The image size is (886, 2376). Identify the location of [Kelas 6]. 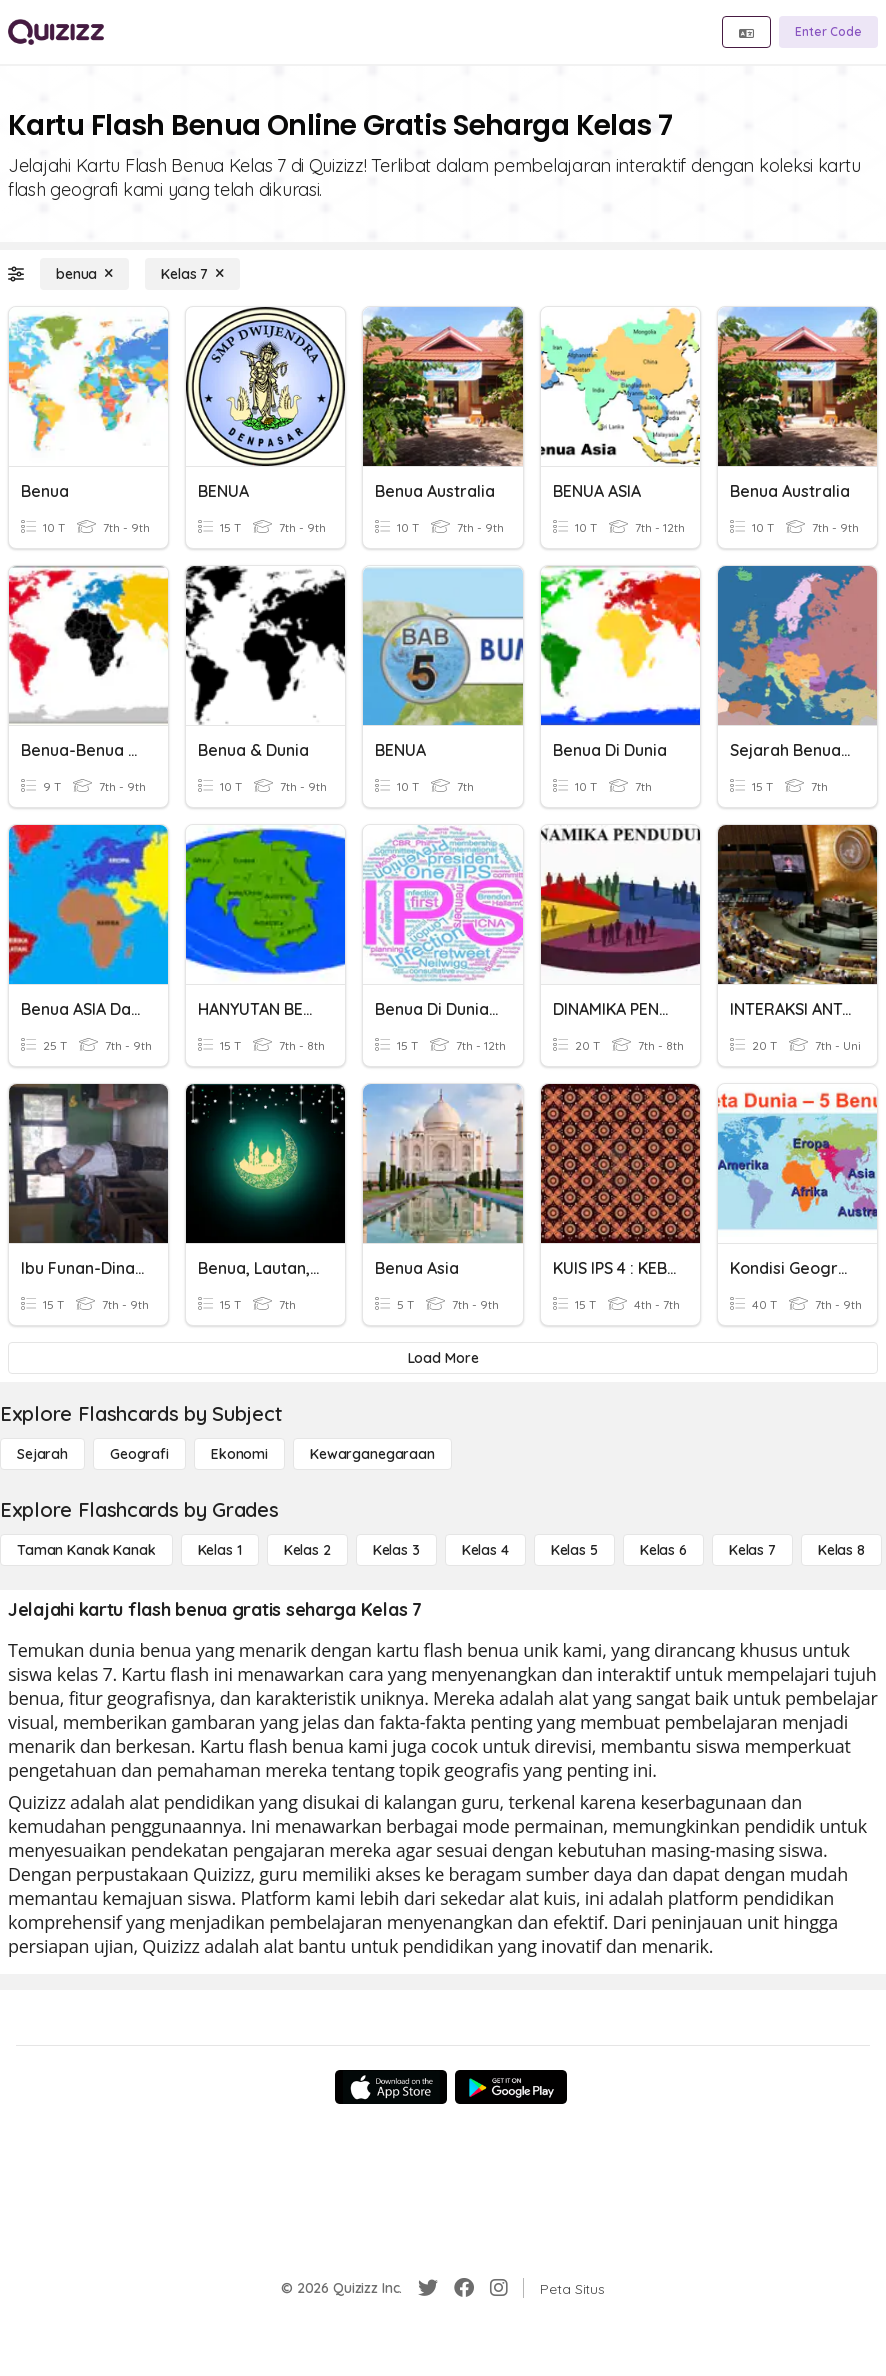
(663, 1550).